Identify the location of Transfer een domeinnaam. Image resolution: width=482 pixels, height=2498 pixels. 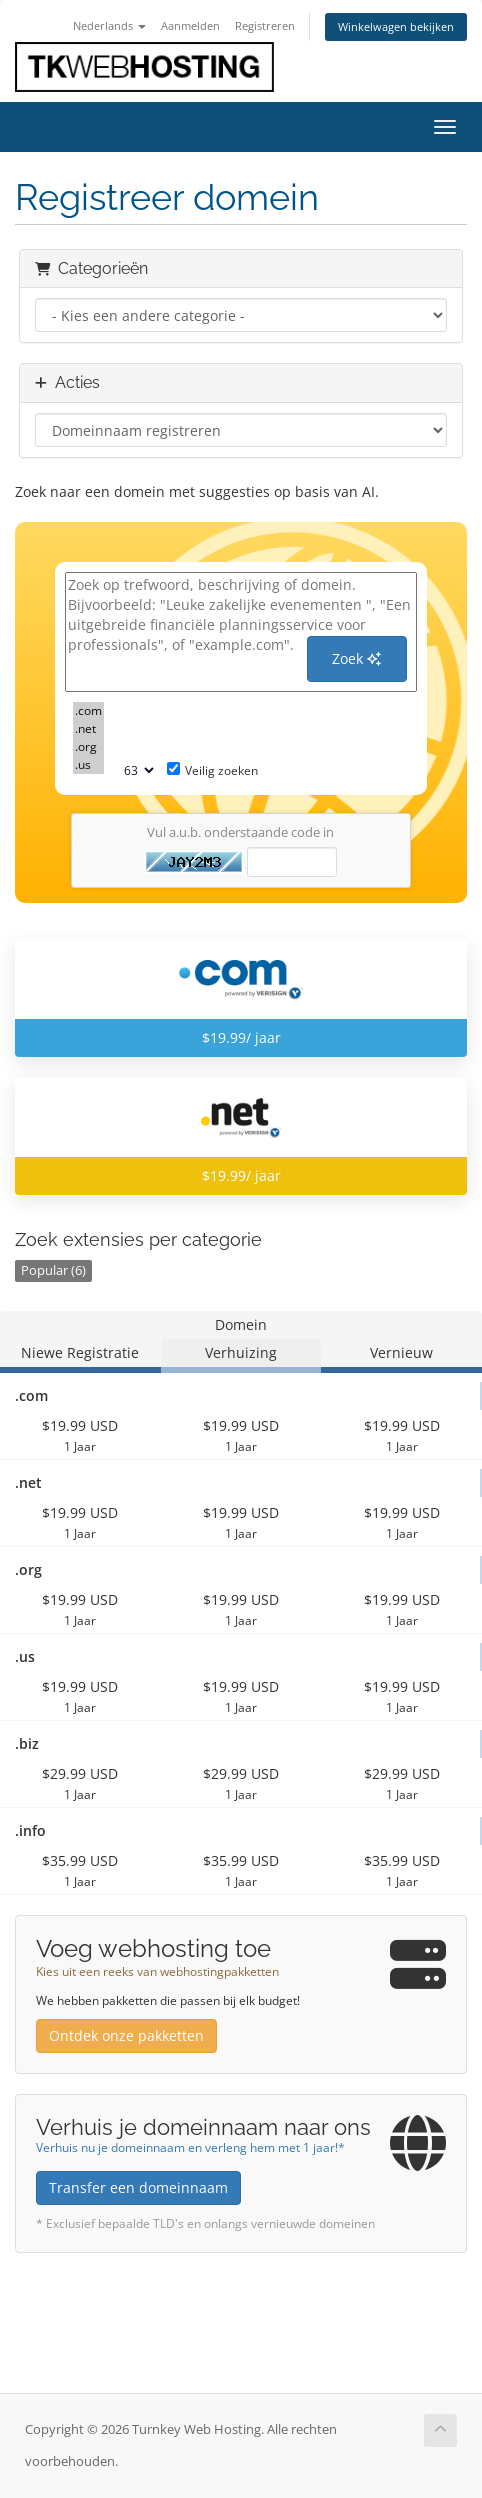
(138, 2187).